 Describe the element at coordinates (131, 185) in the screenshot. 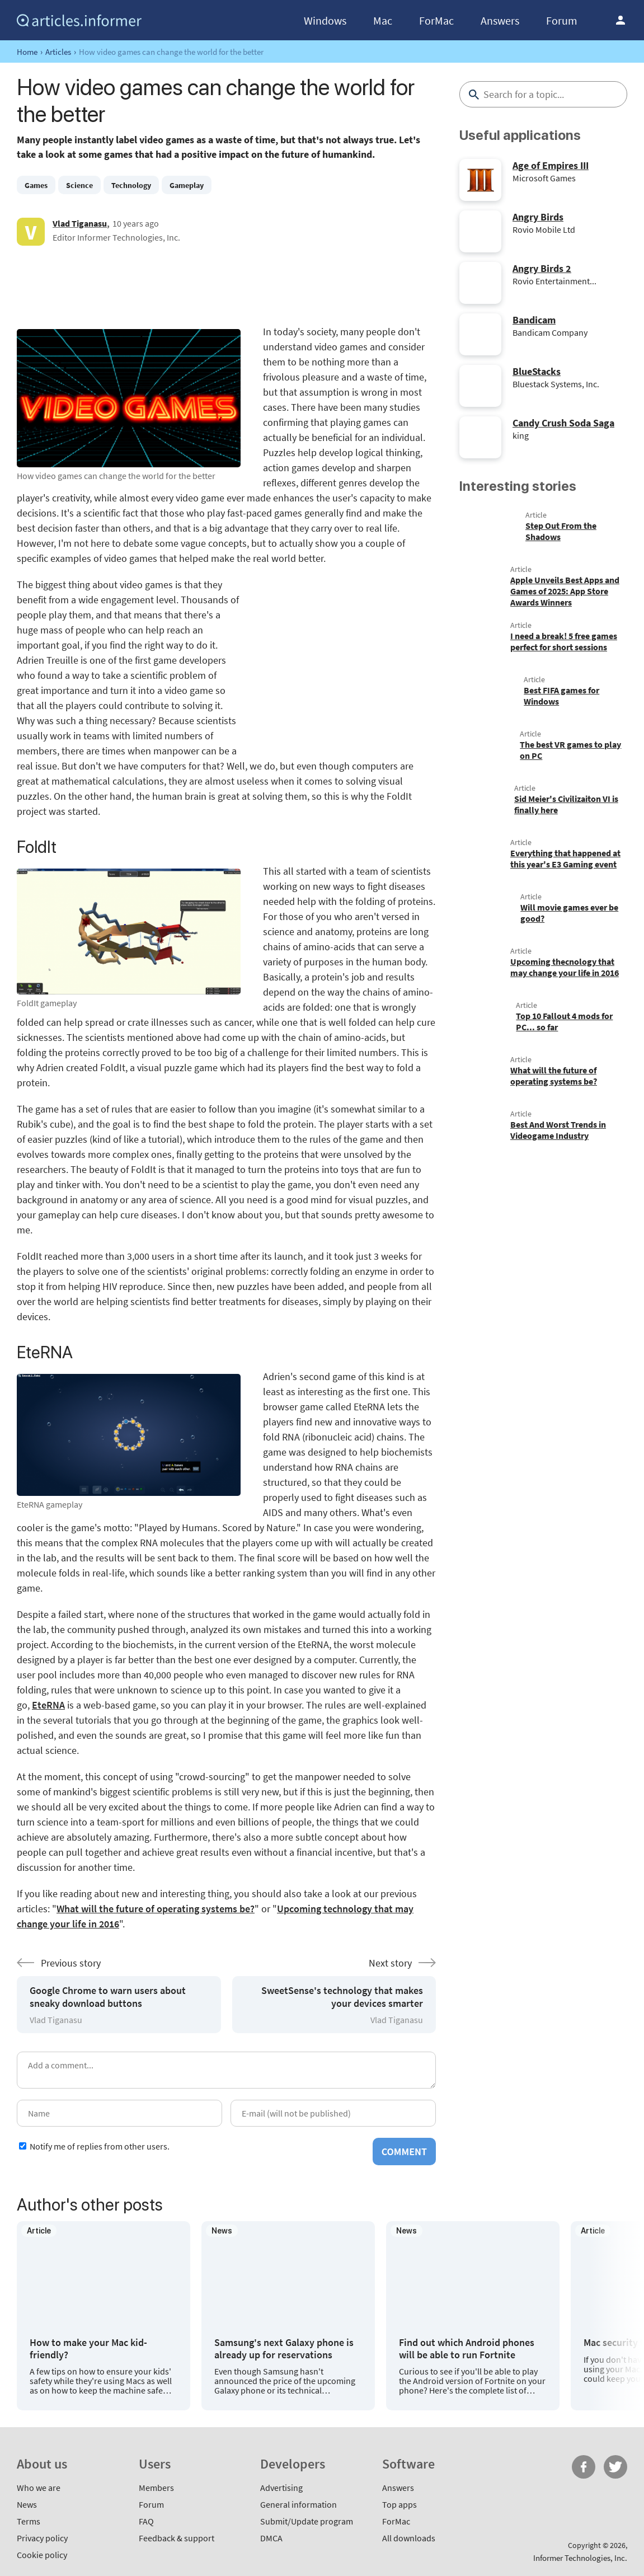

I see `Technology` at that location.